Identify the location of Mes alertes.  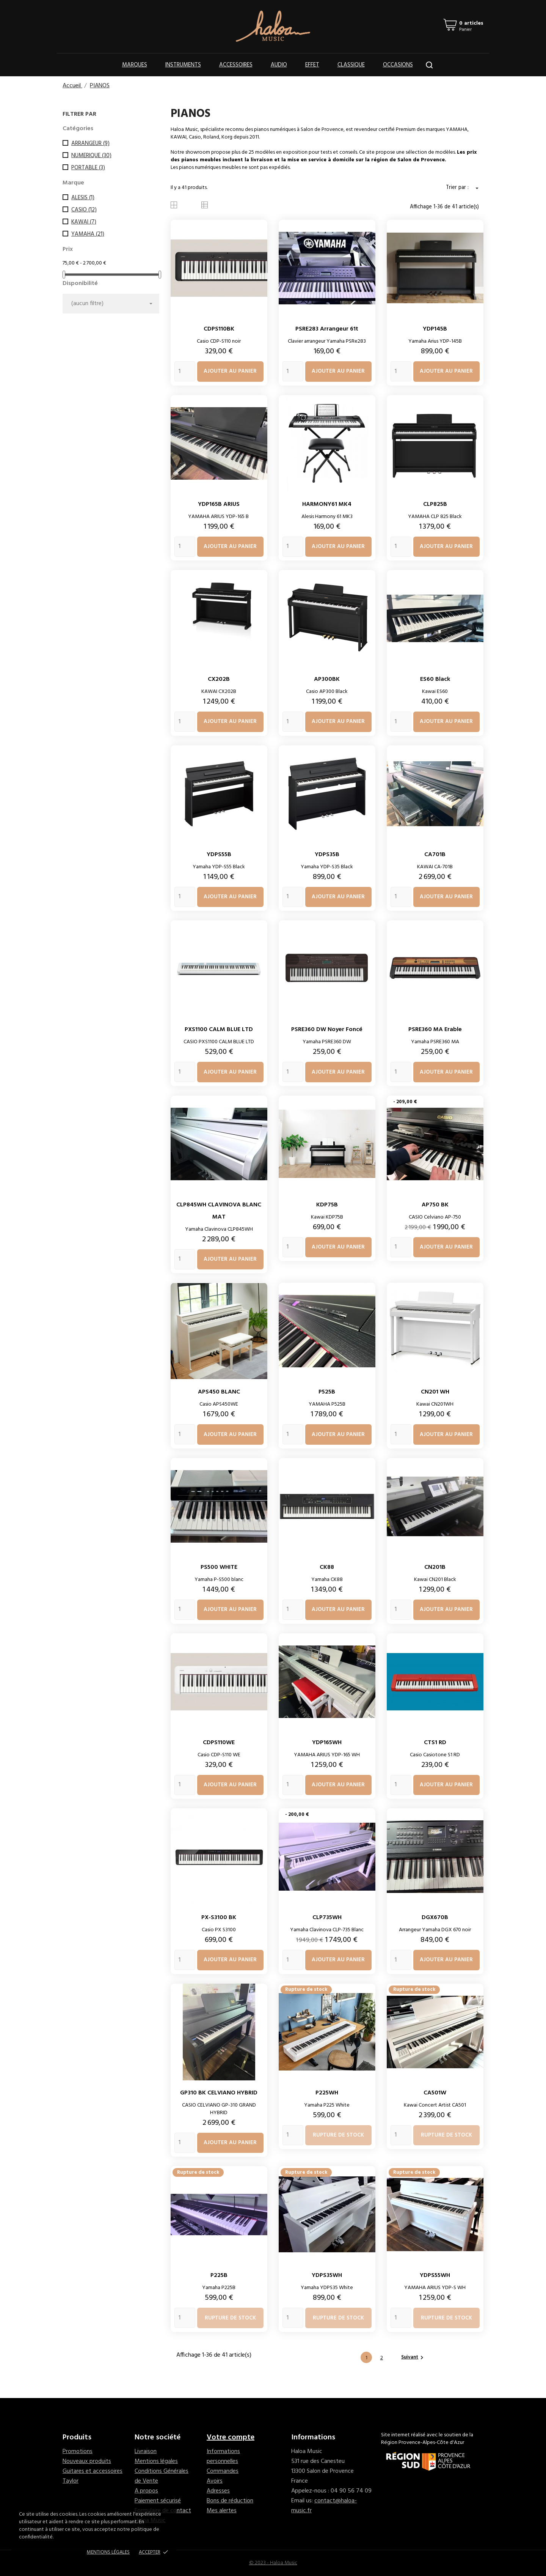
(222, 2511).